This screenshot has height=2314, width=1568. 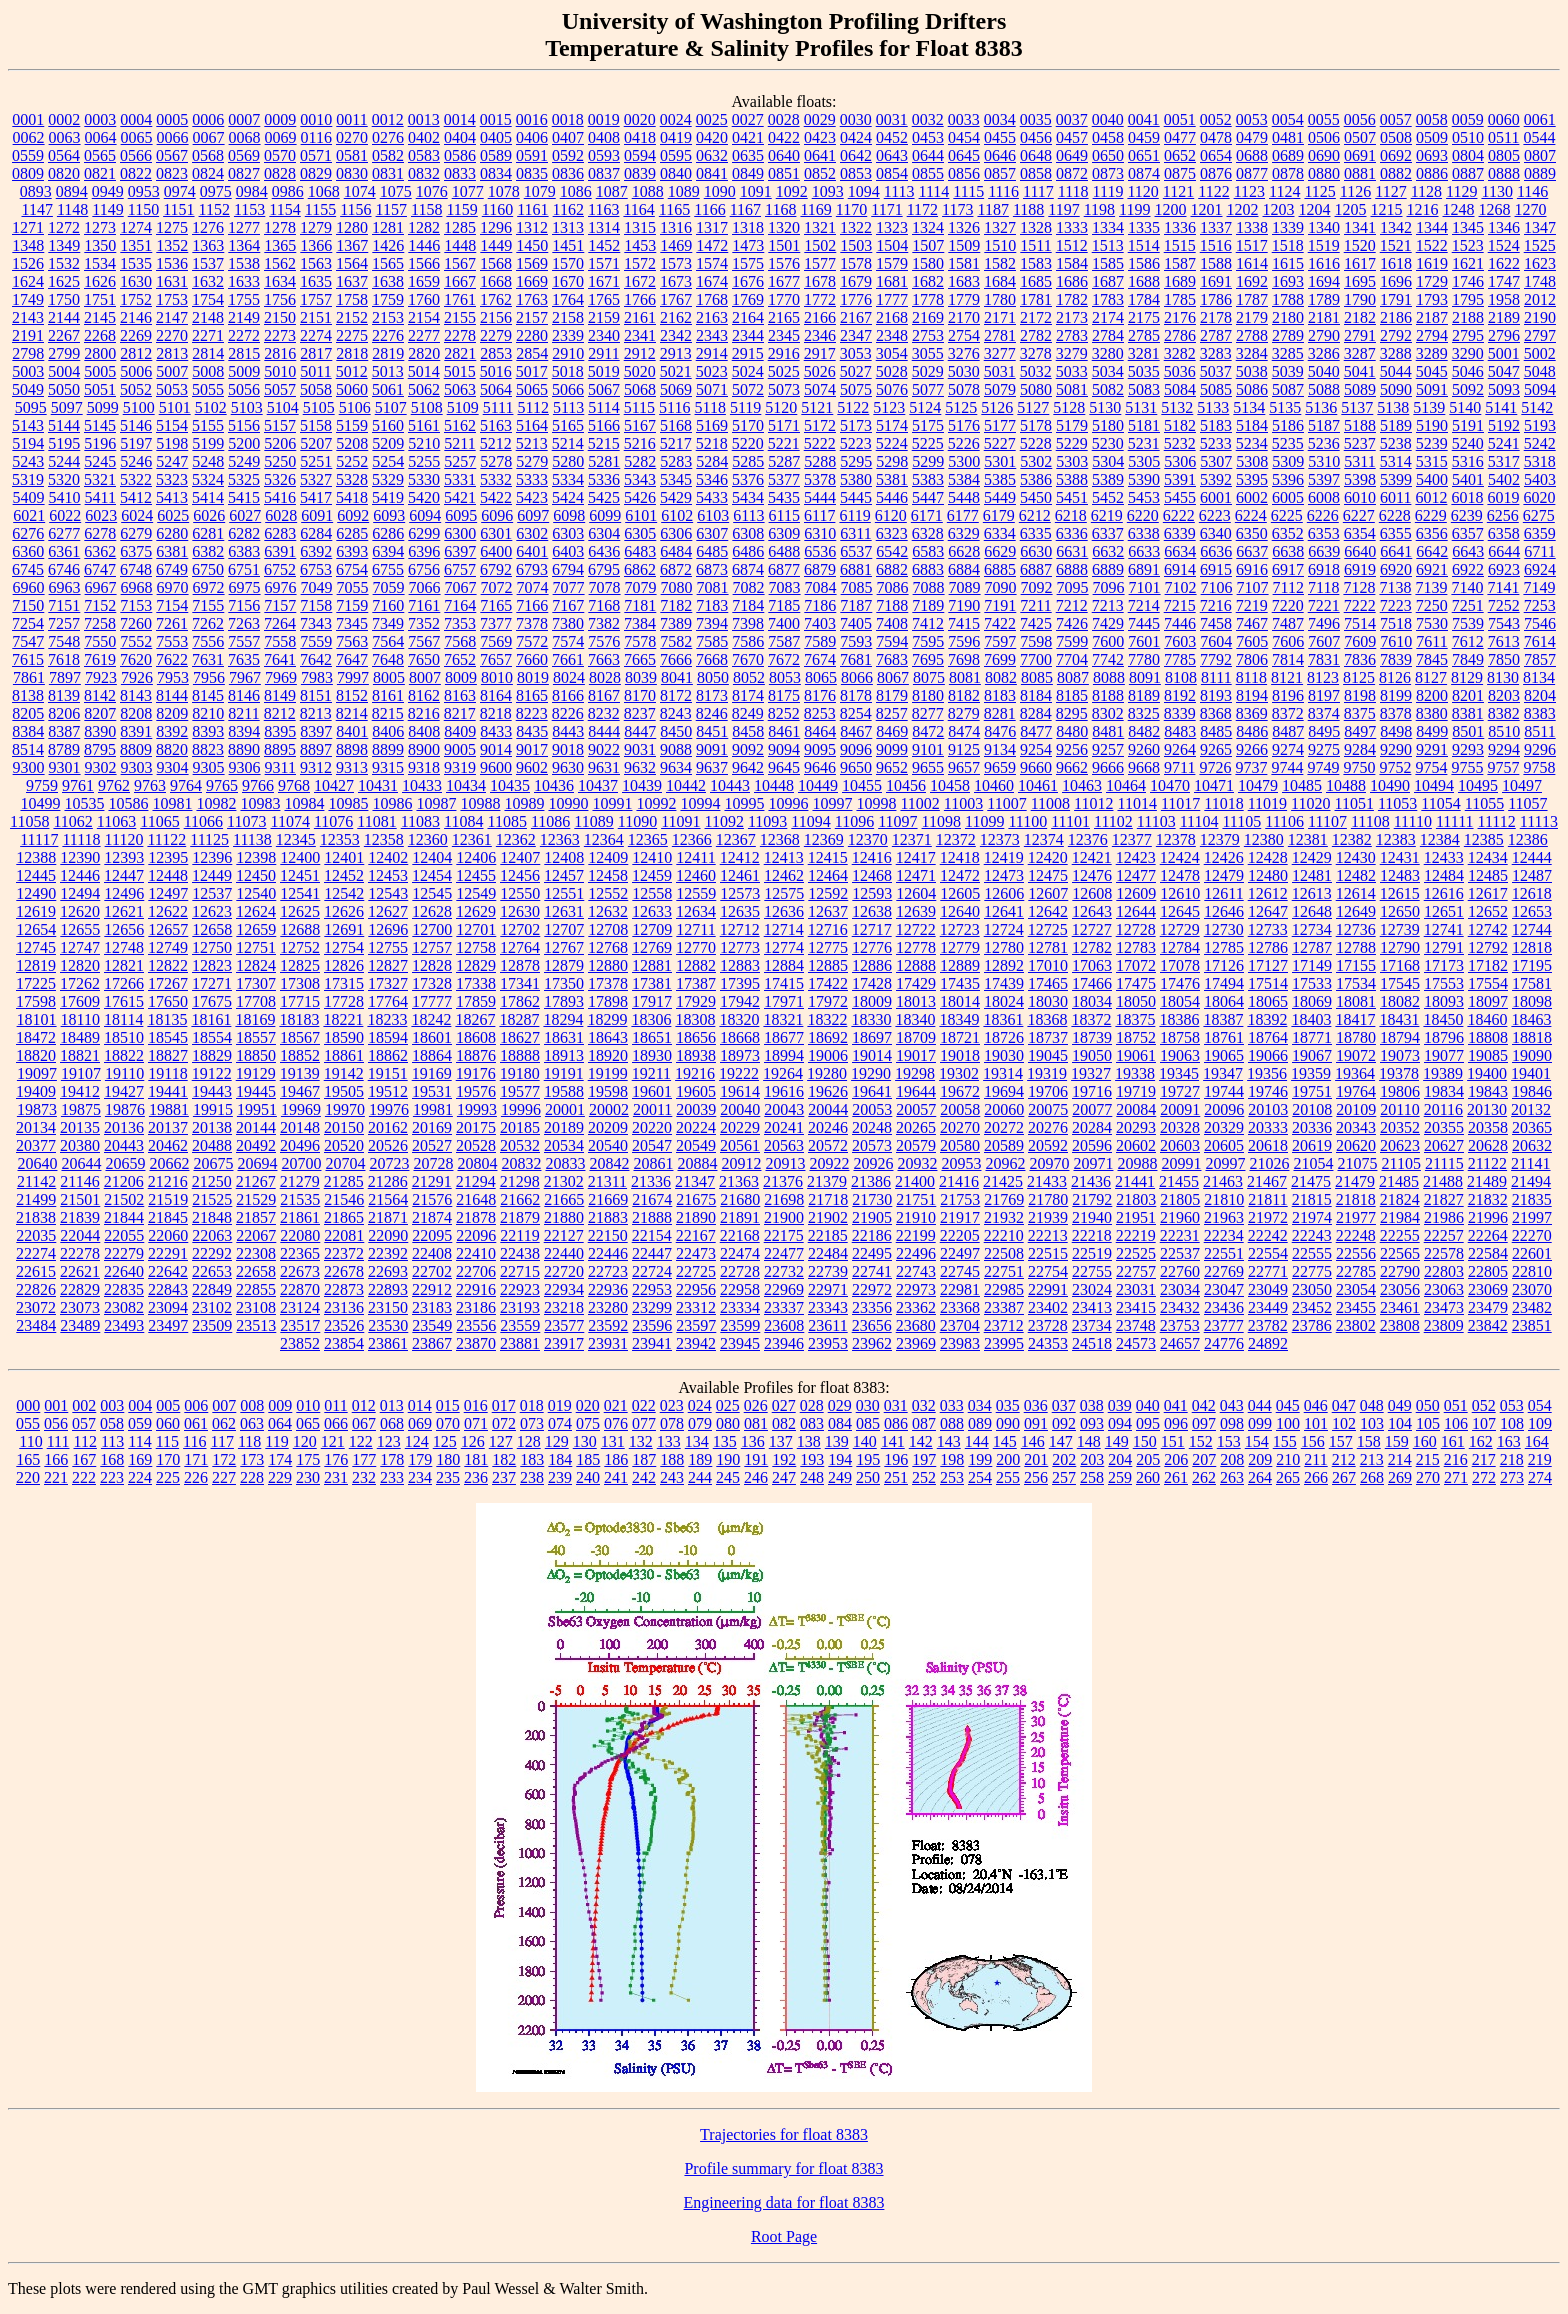 What do you see at coordinates (1324, 569) in the screenshot?
I see `6918` at bounding box center [1324, 569].